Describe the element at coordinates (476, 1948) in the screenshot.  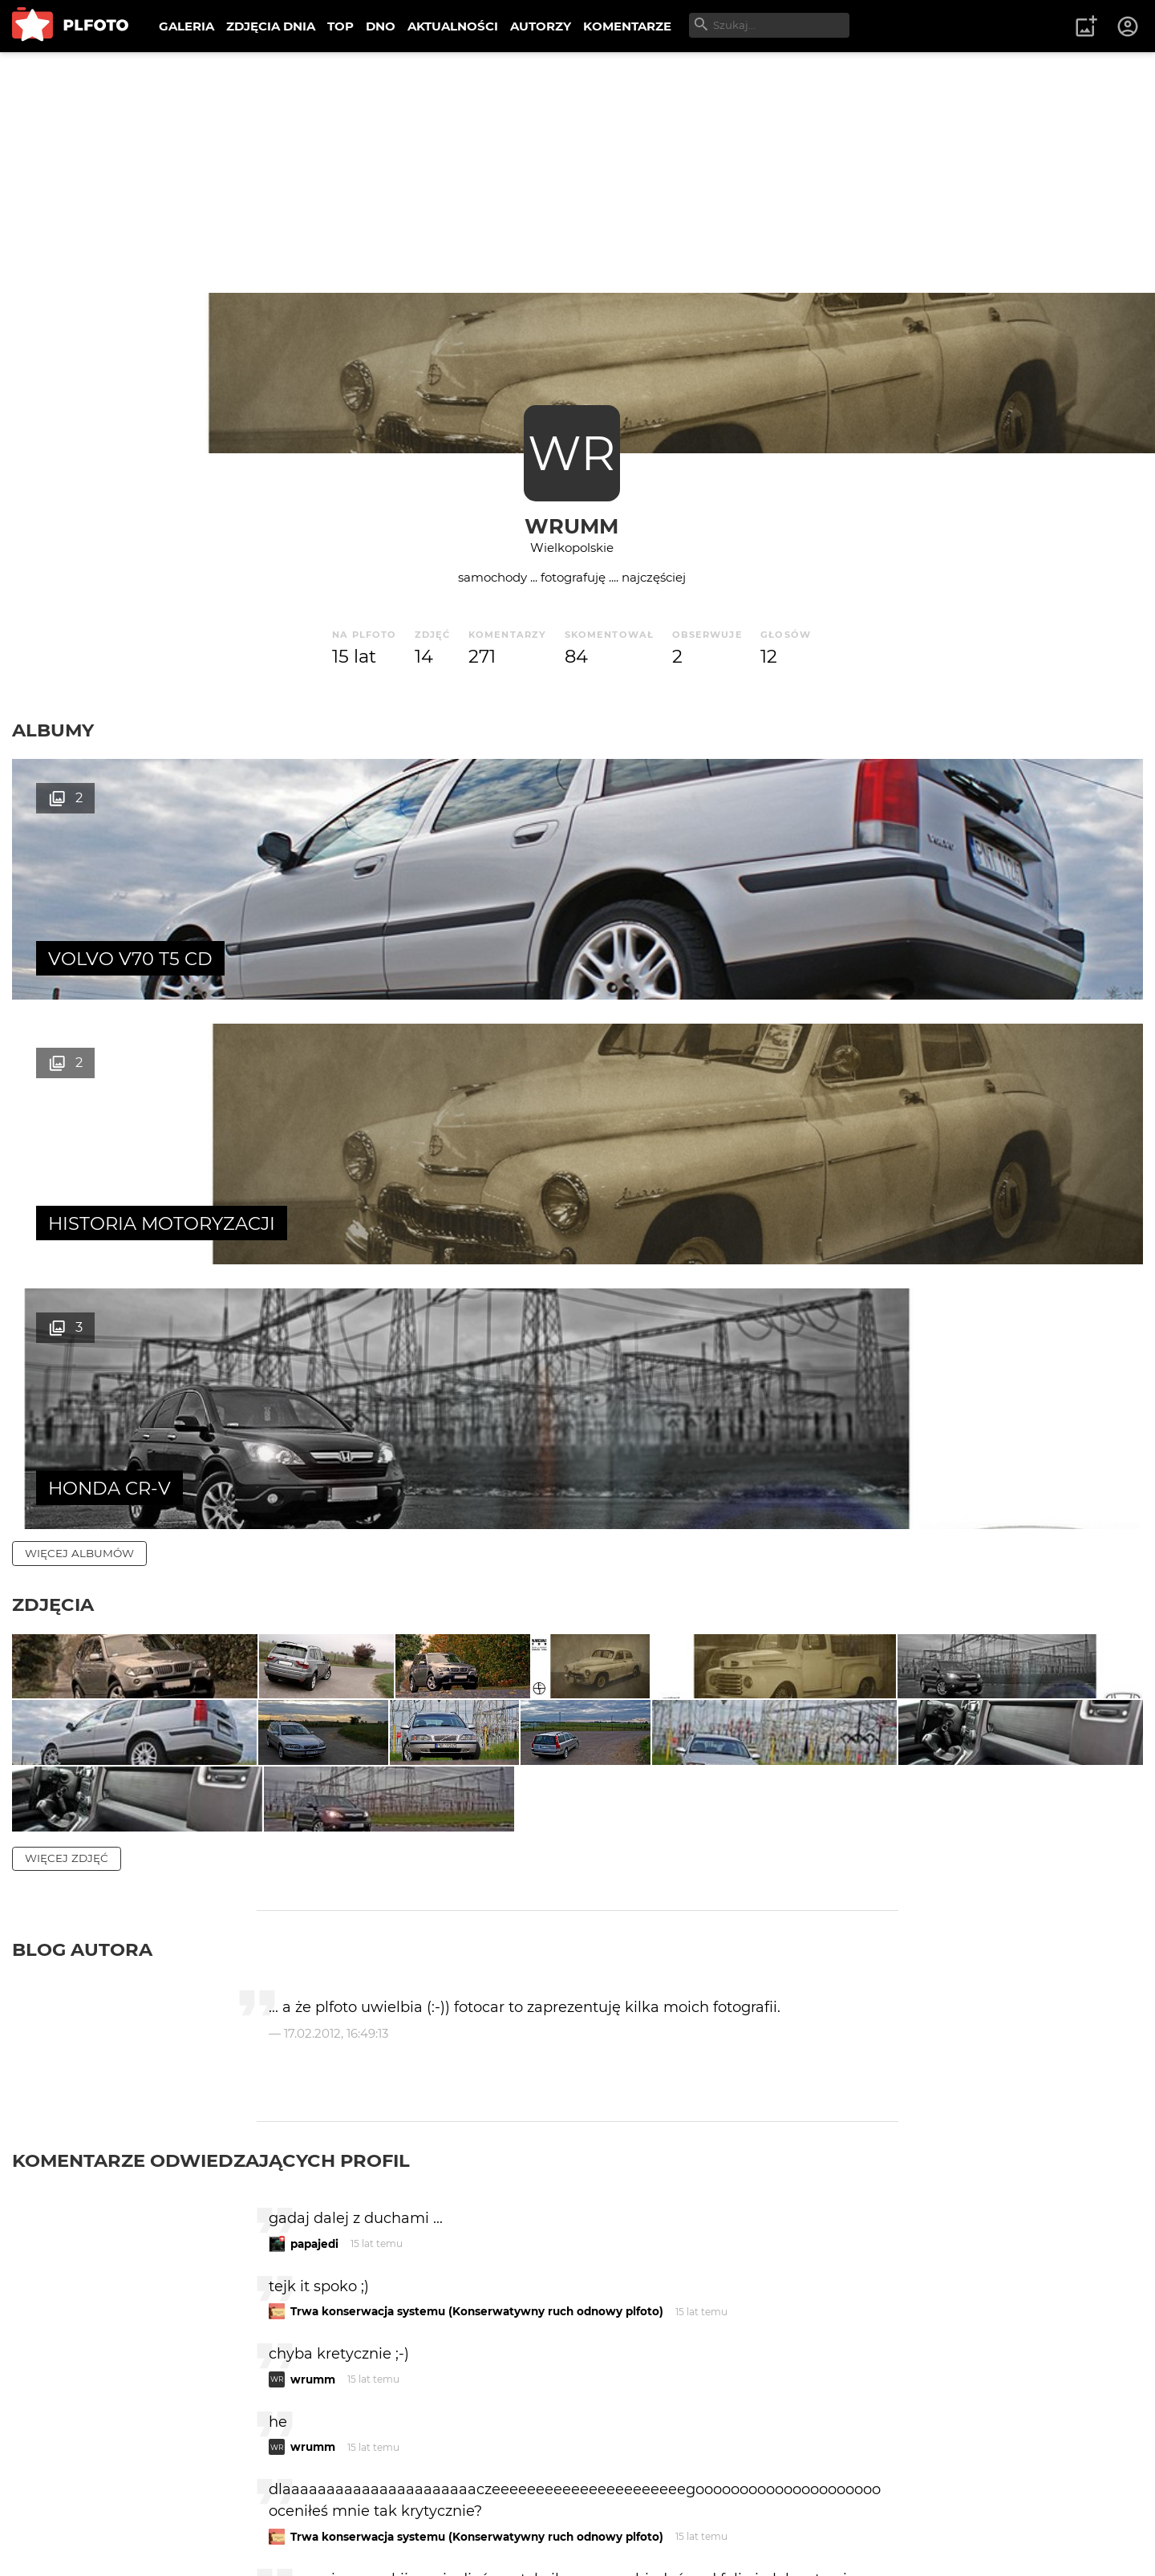
I see `Trwa konserwacja systemu (Konserwatywny ruch odnowy plfoto)` at that location.